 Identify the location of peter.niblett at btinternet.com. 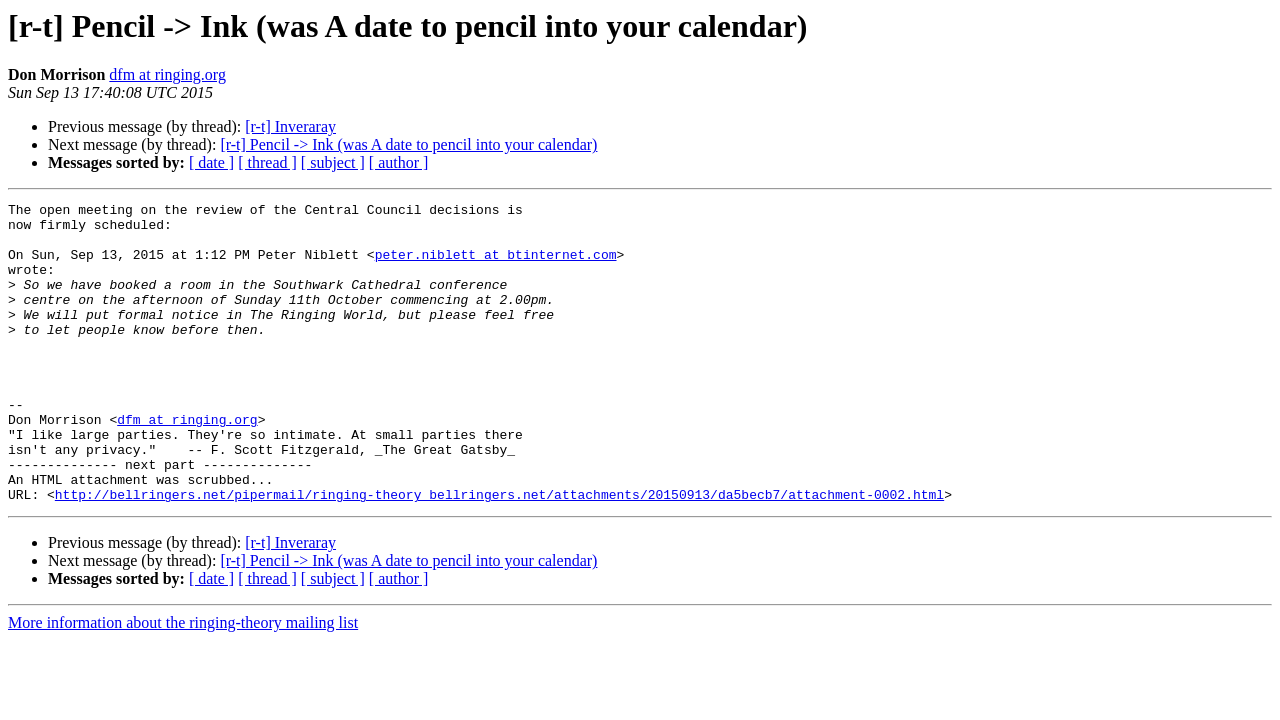
(496, 266).